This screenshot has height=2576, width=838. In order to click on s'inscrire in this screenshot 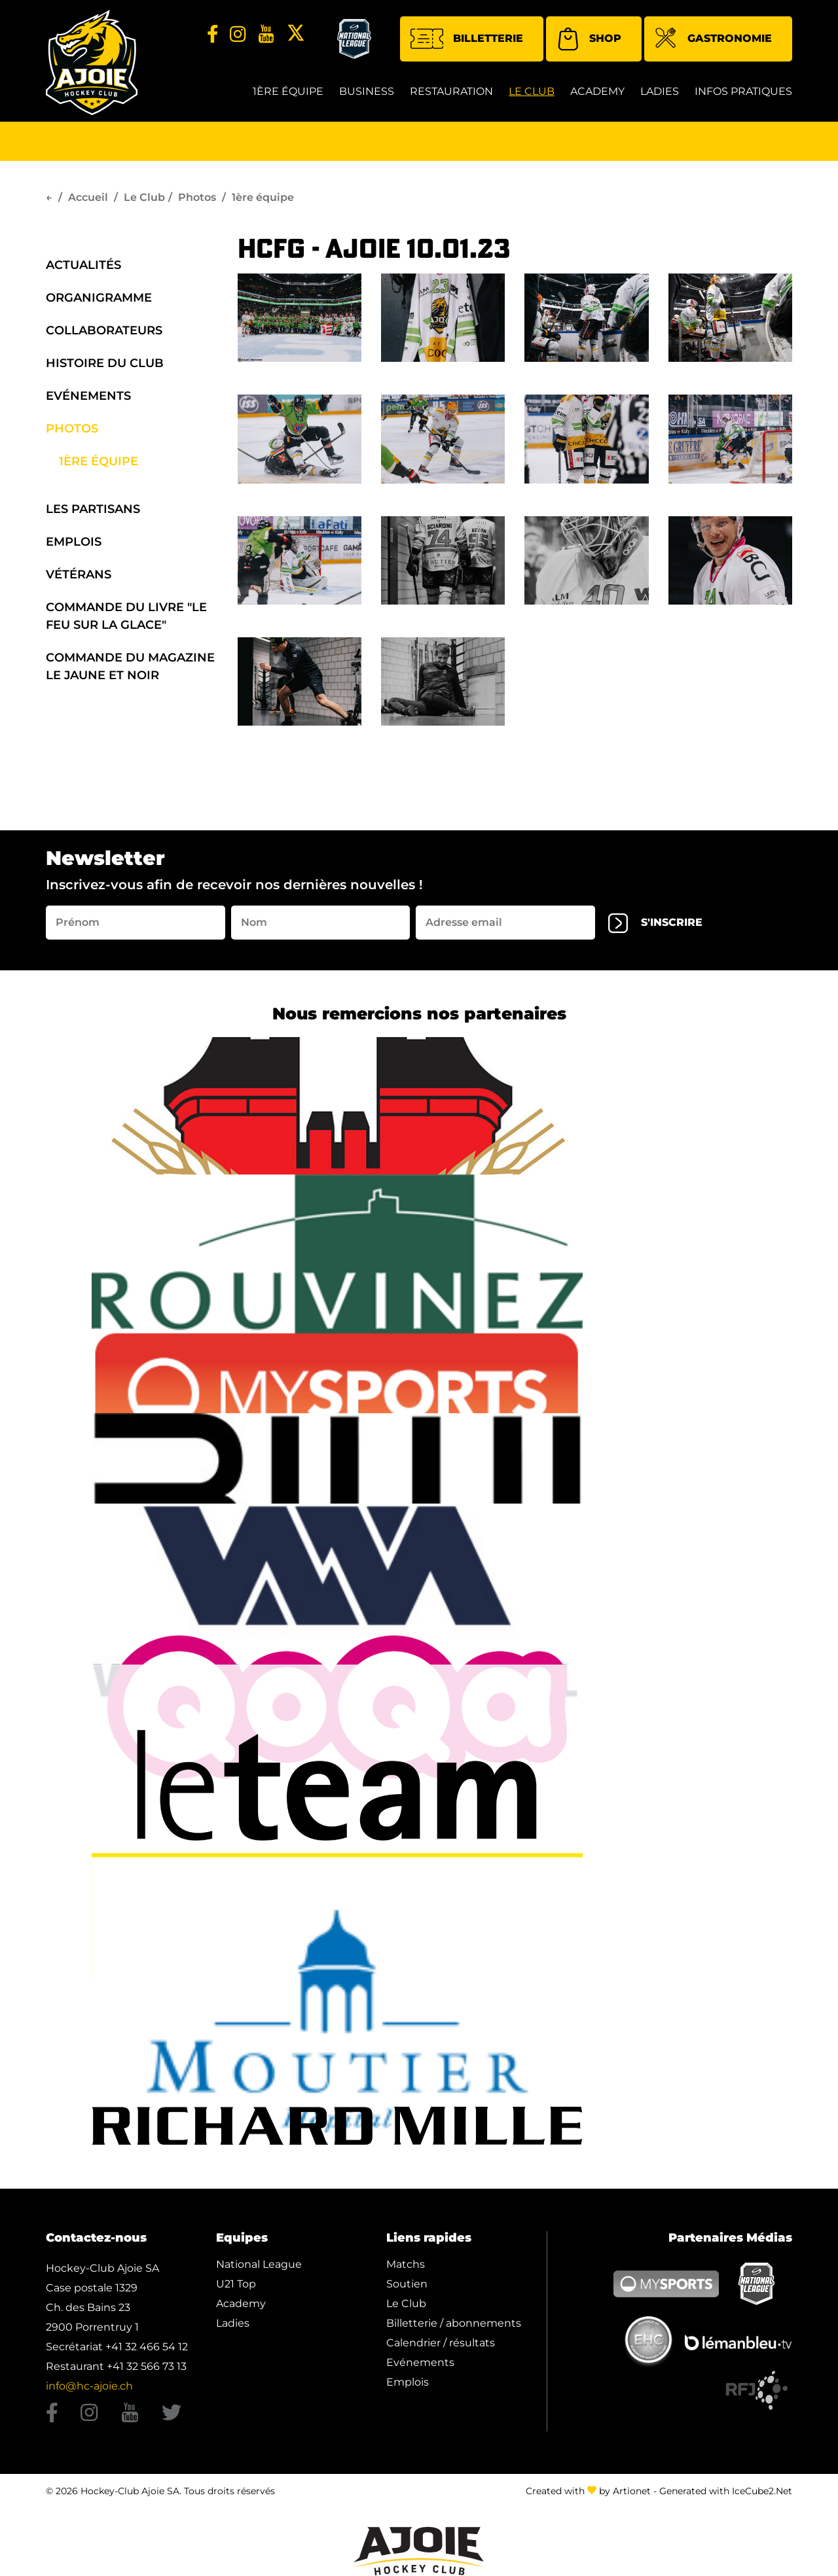, I will do `click(655, 923)`.